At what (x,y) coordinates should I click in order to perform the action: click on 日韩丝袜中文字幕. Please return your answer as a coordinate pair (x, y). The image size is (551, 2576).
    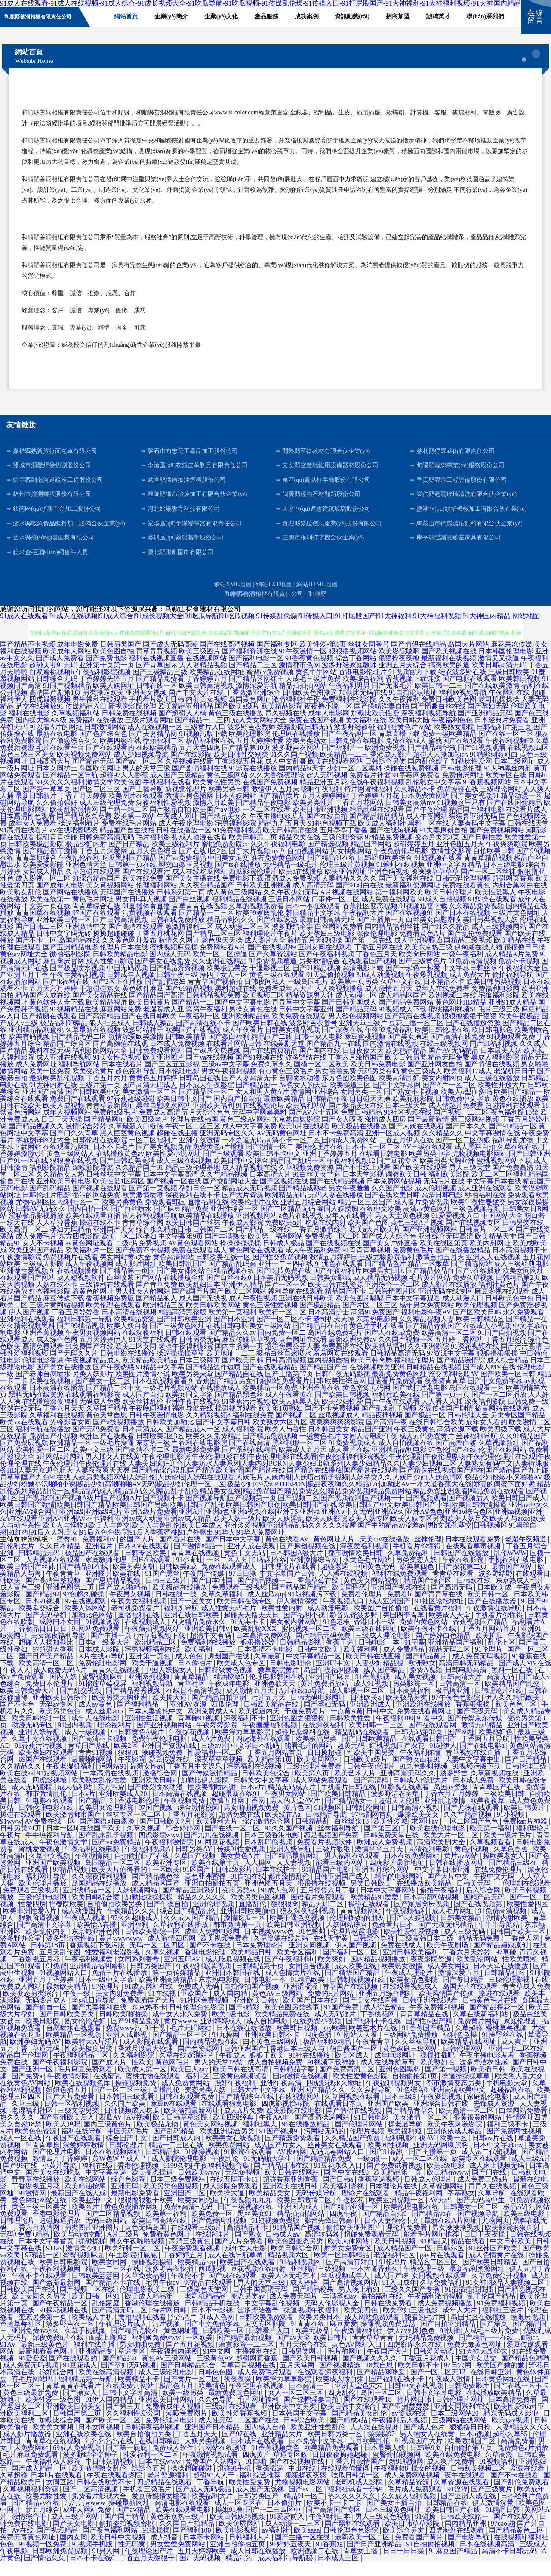
    Looking at the image, I should click on (113, 1188).